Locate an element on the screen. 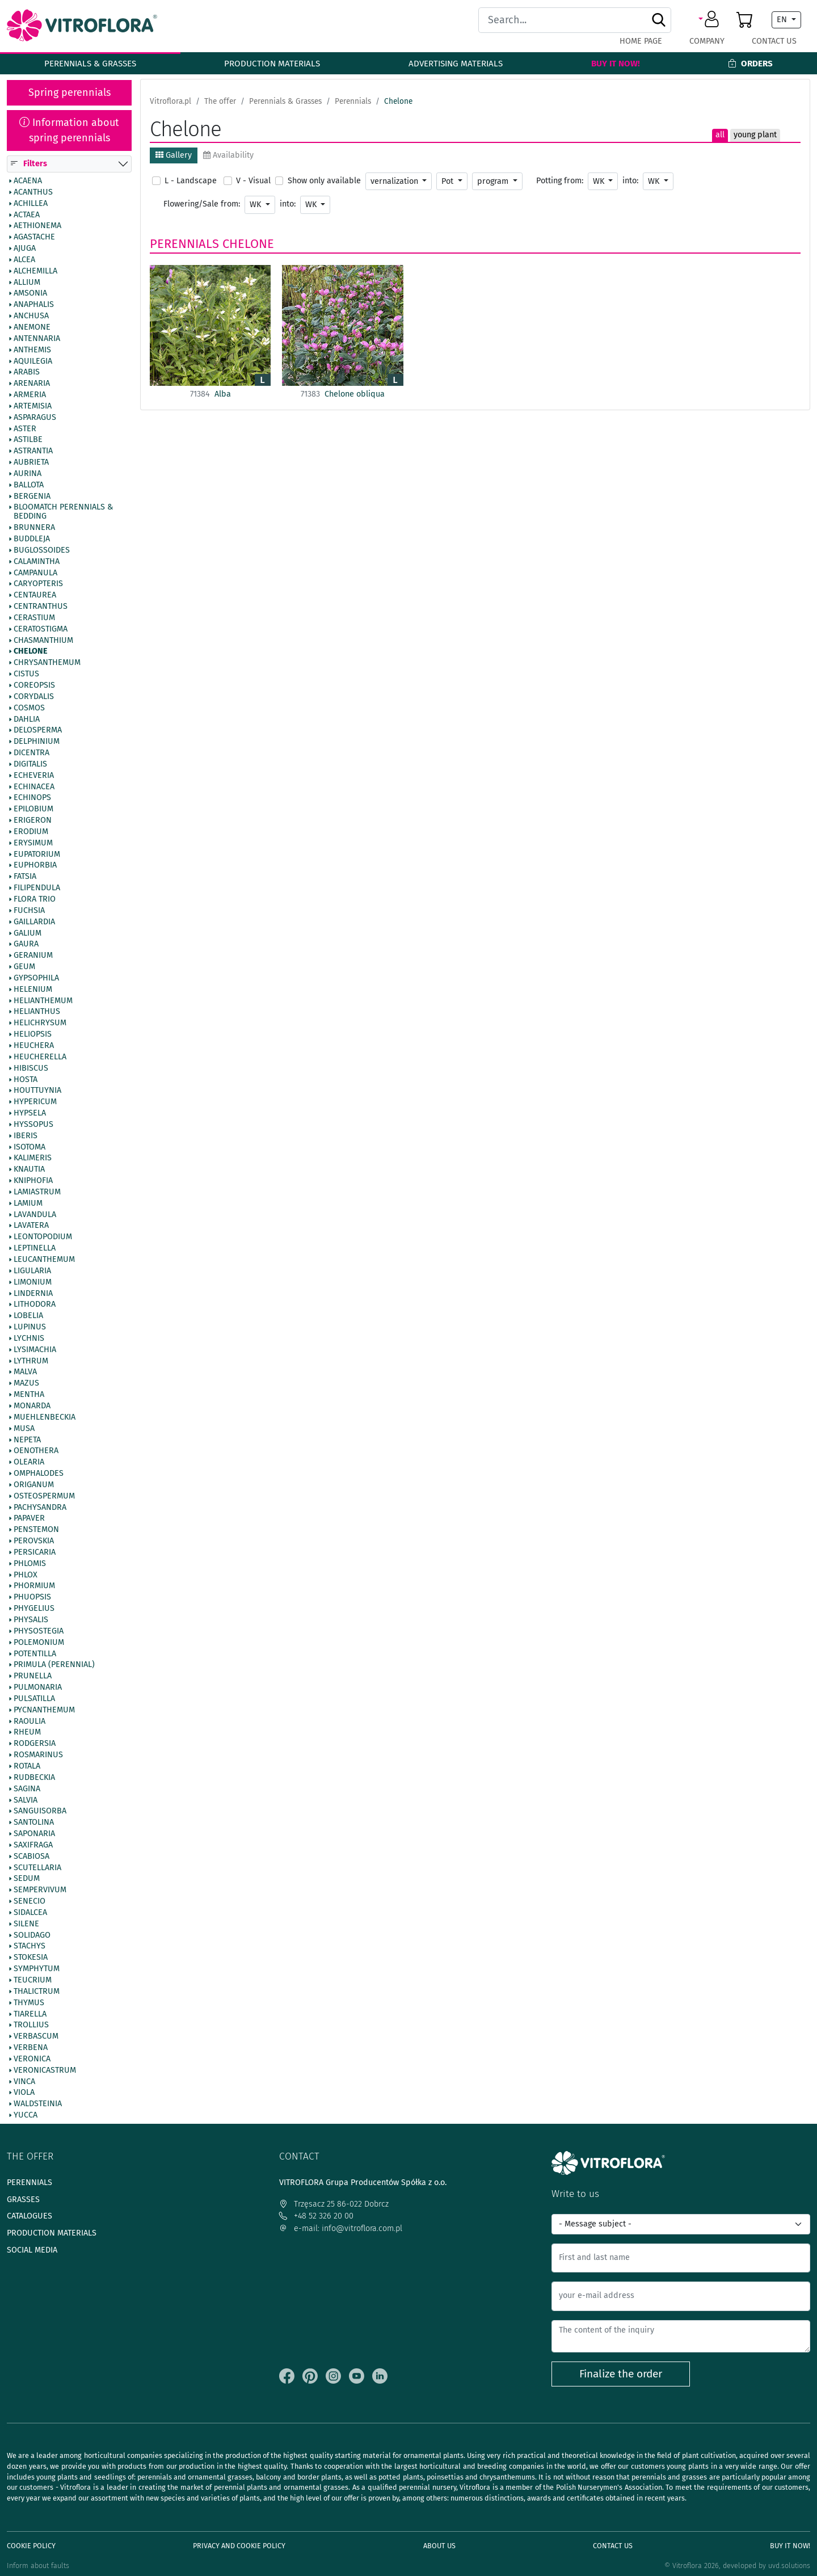 The width and height of the screenshot is (817, 2576). Astrantia is located at coordinates (33, 451).